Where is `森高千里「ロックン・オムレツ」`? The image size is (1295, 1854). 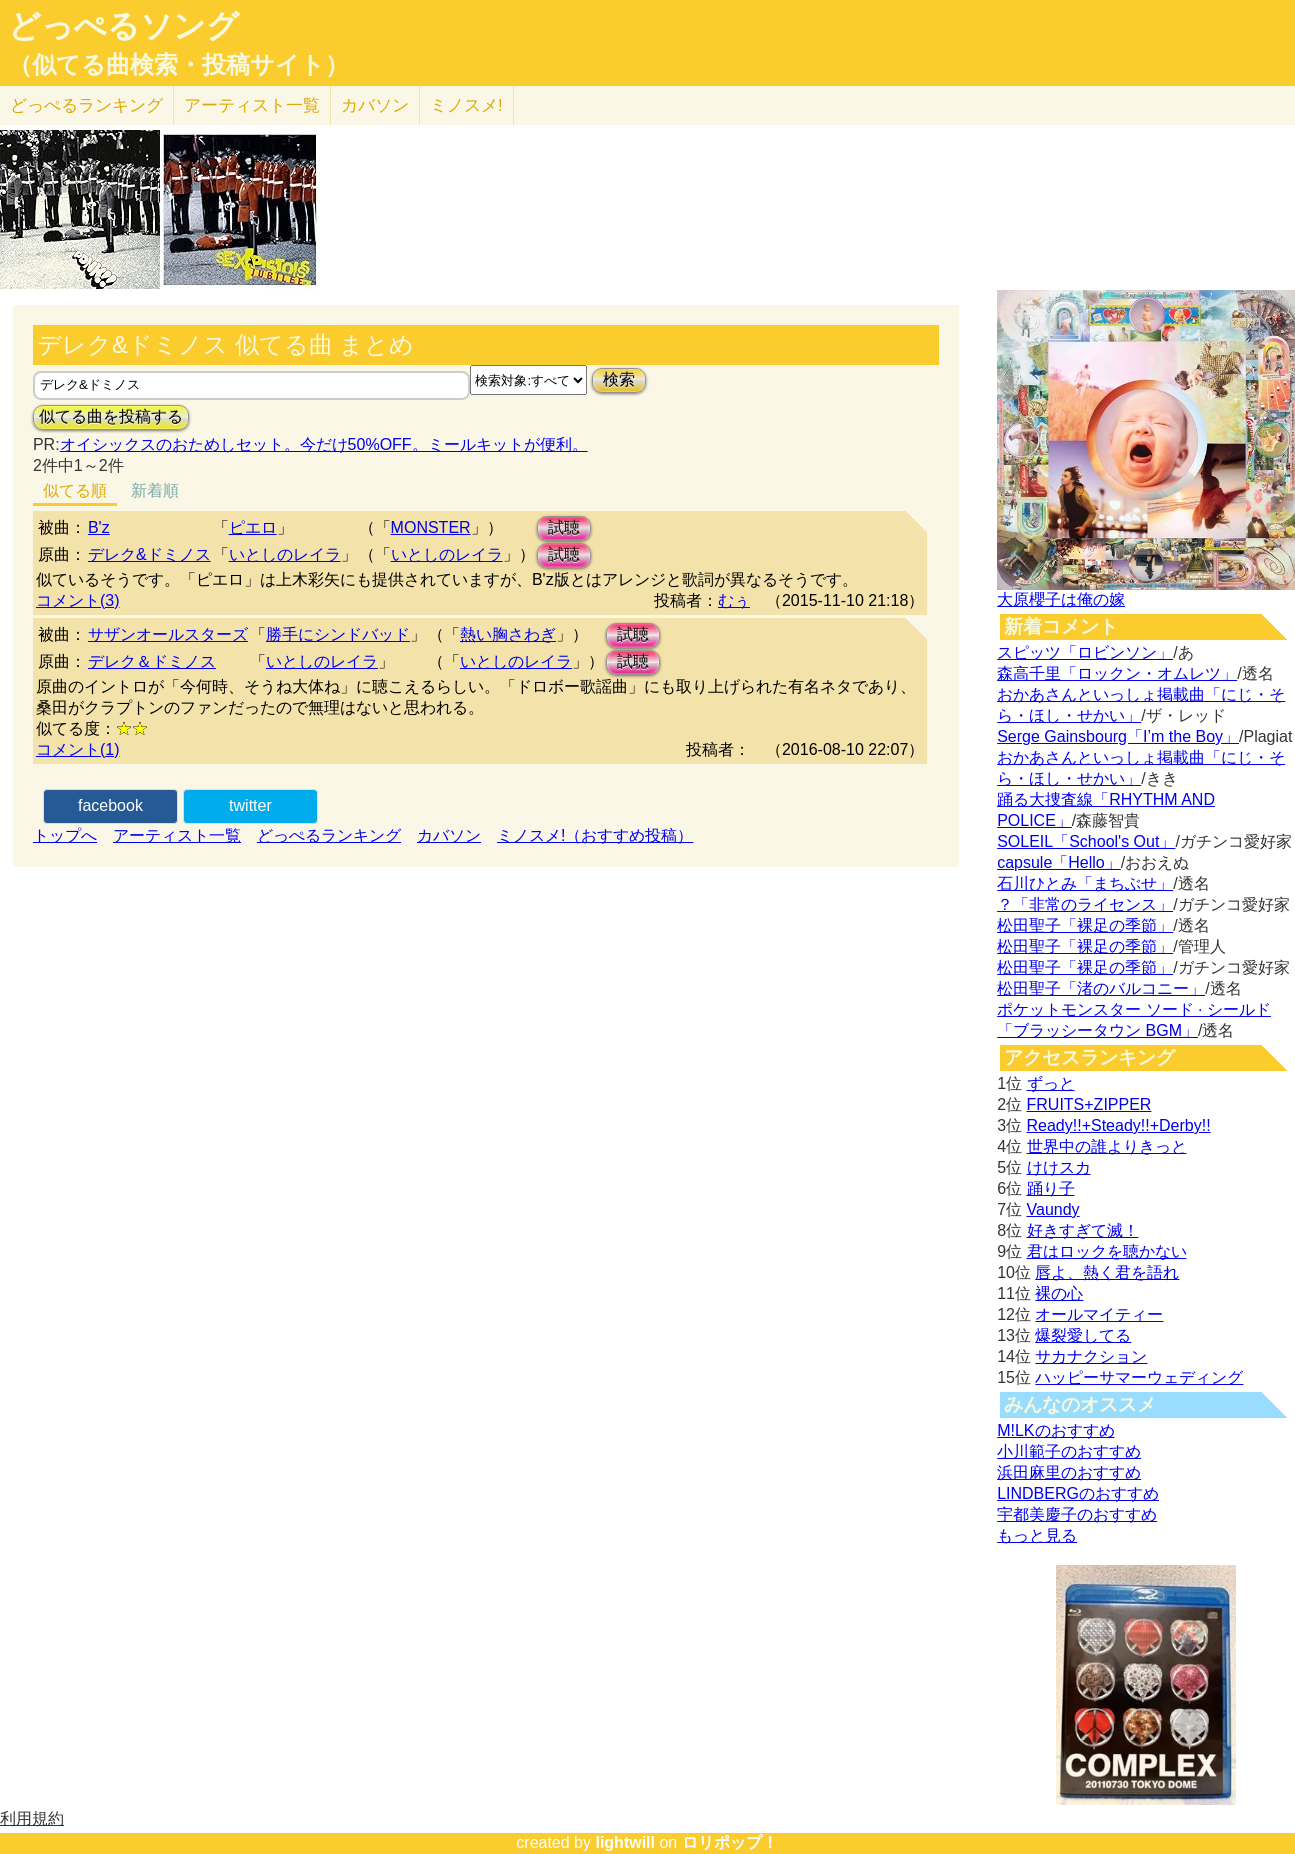
森高千里「ロックン・オムレツ」 is located at coordinates (1117, 673).